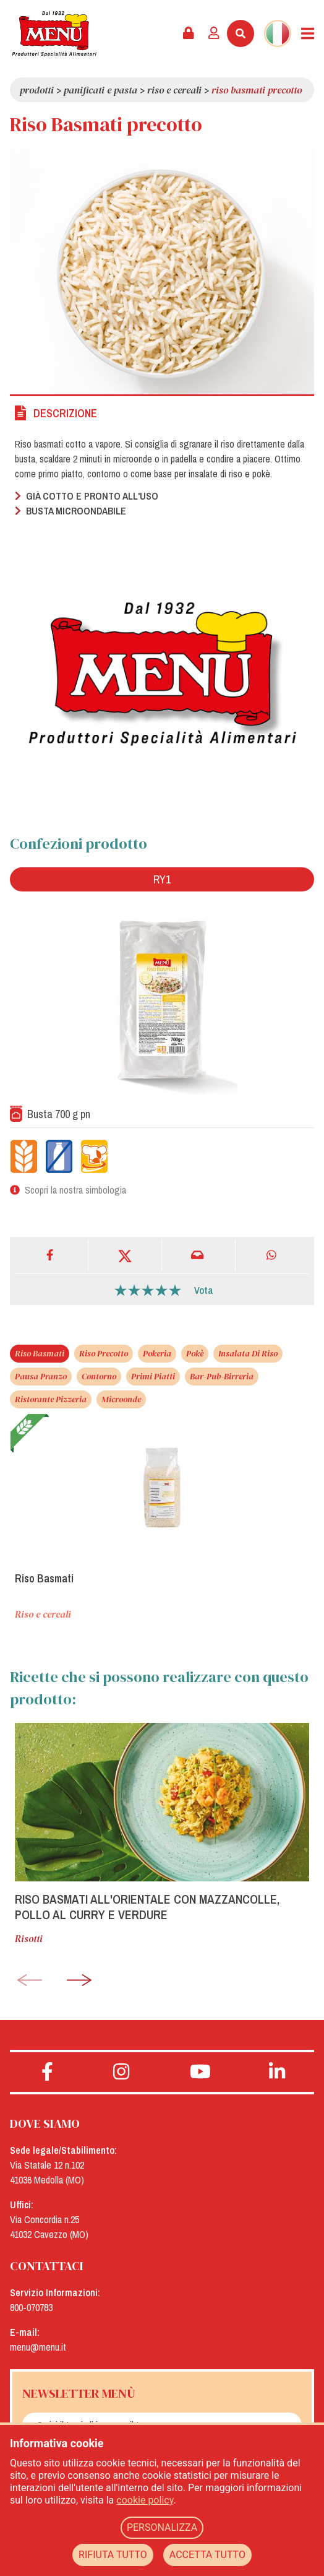  Describe the element at coordinates (207, 2555) in the screenshot. I see `ACCETTA TUTTO` at that location.